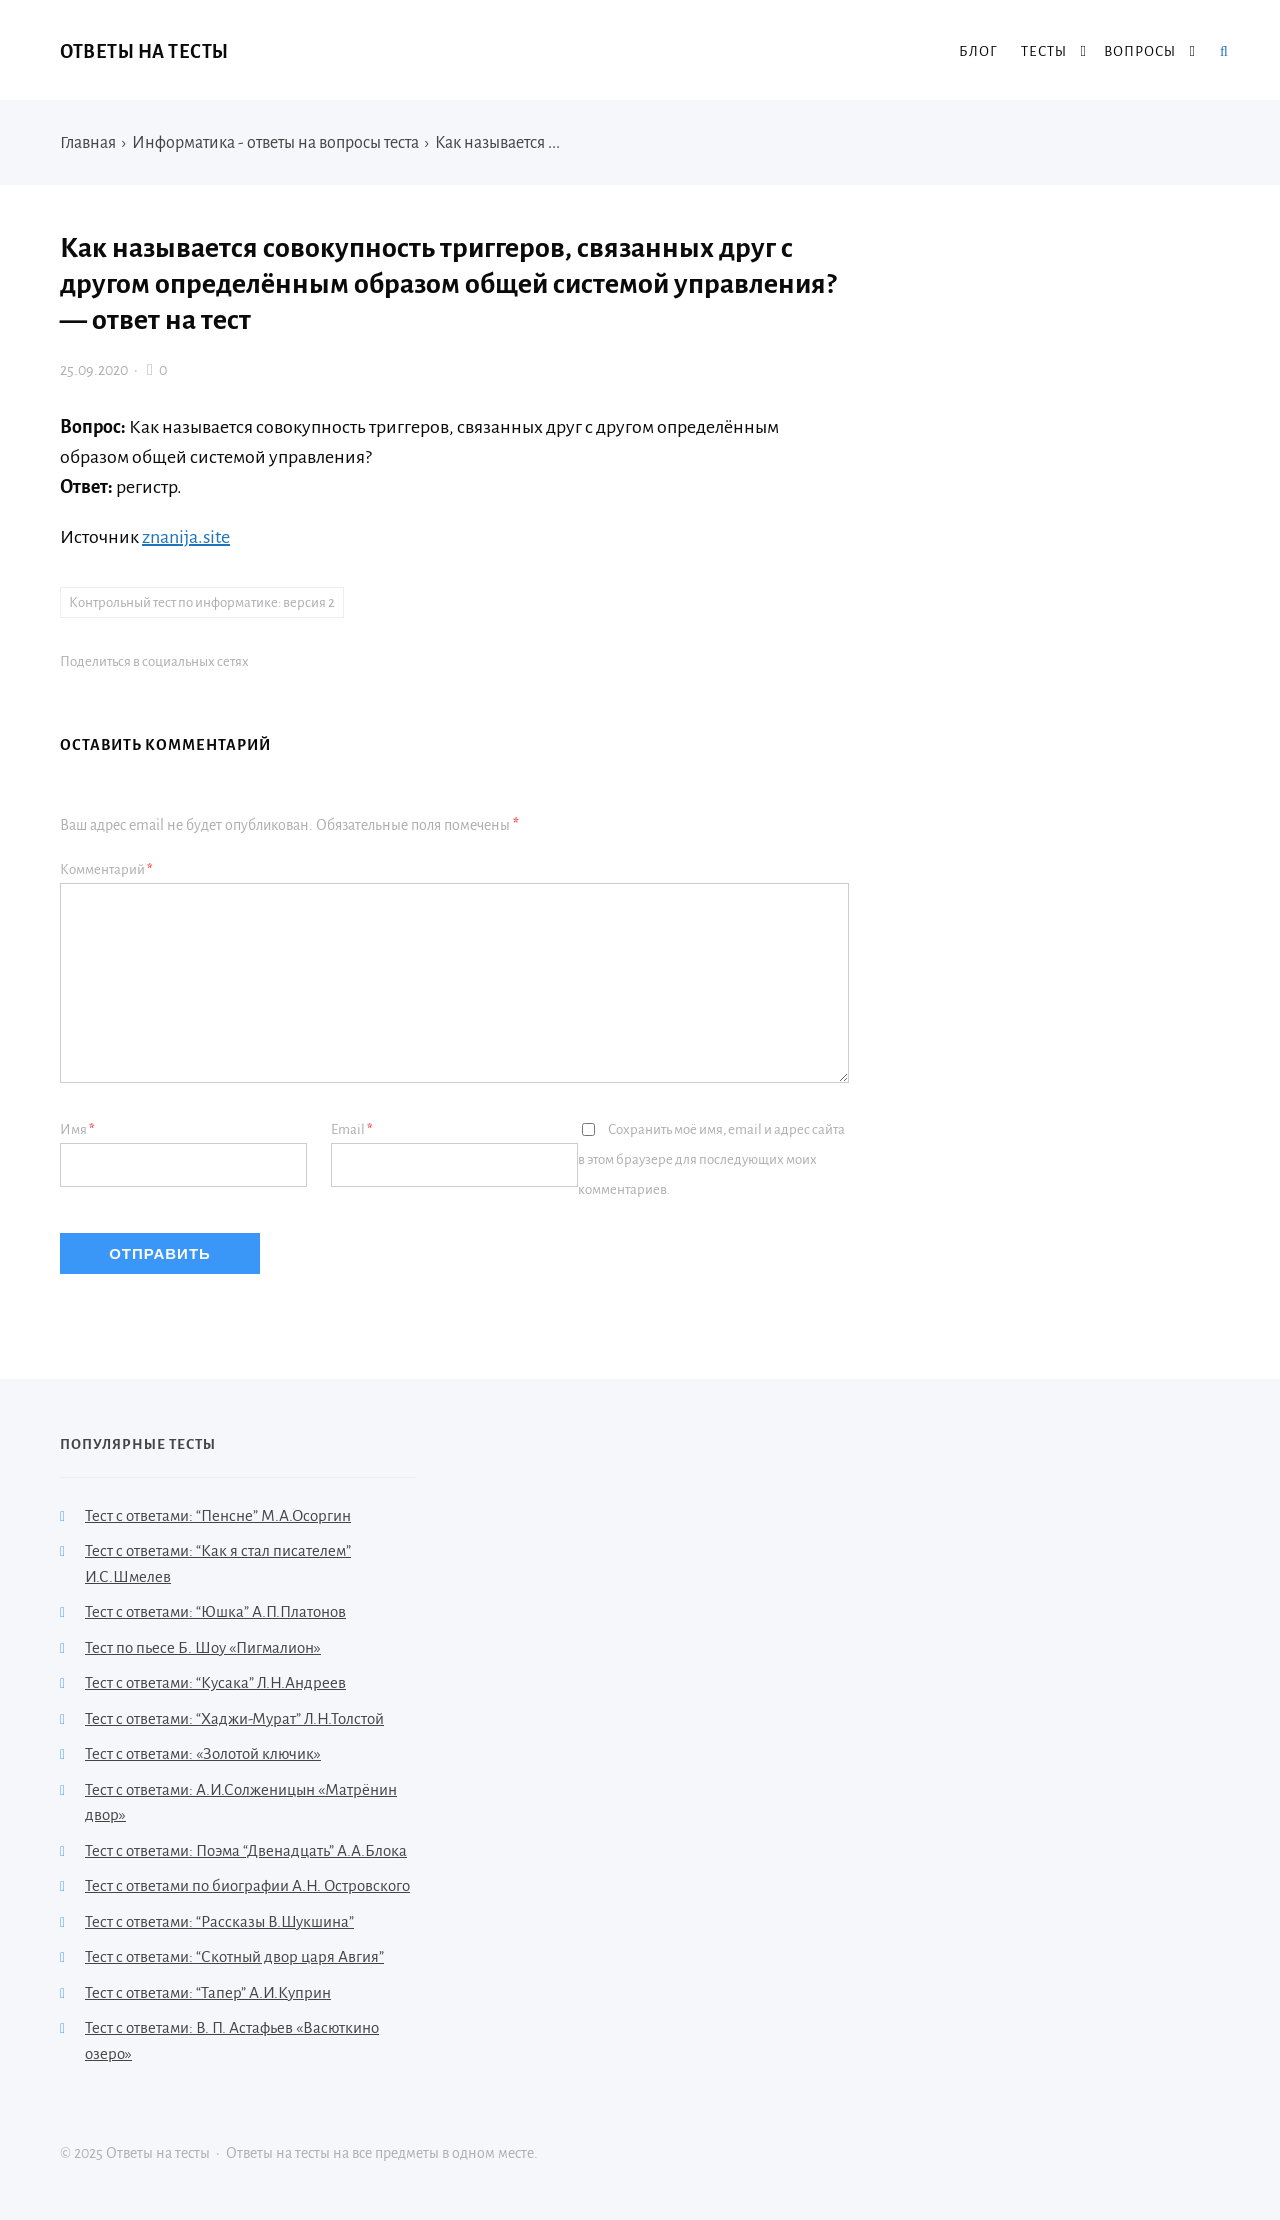 The image size is (1280, 2220). Describe the element at coordinates (208, 1992) in the screenshot. I see `Тест с ответами: “Тапер” А.И.Куприн` at that location.